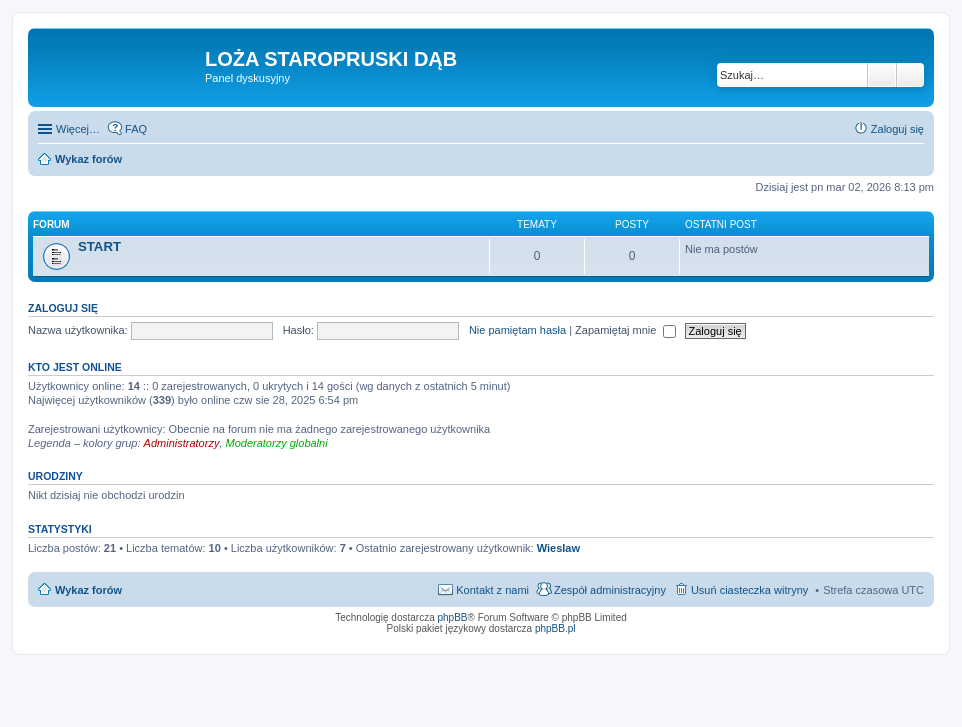 The width and height of the screenshot is (962, 727). Describe the element at coordinates (277, 443) in the screenshot. I see `Moderatorzy globalni` at that location.